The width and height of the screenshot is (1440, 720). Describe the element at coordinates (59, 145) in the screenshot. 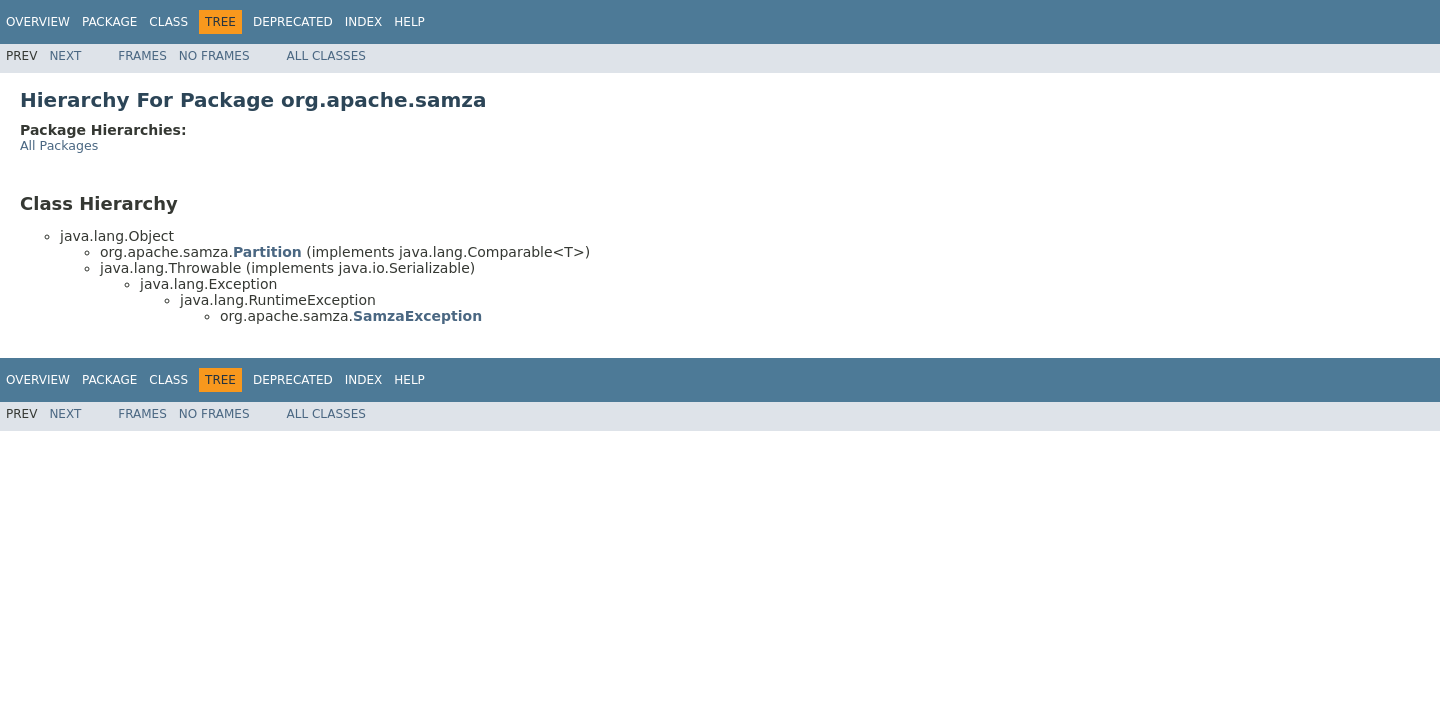

I see `All Packages` at that location.